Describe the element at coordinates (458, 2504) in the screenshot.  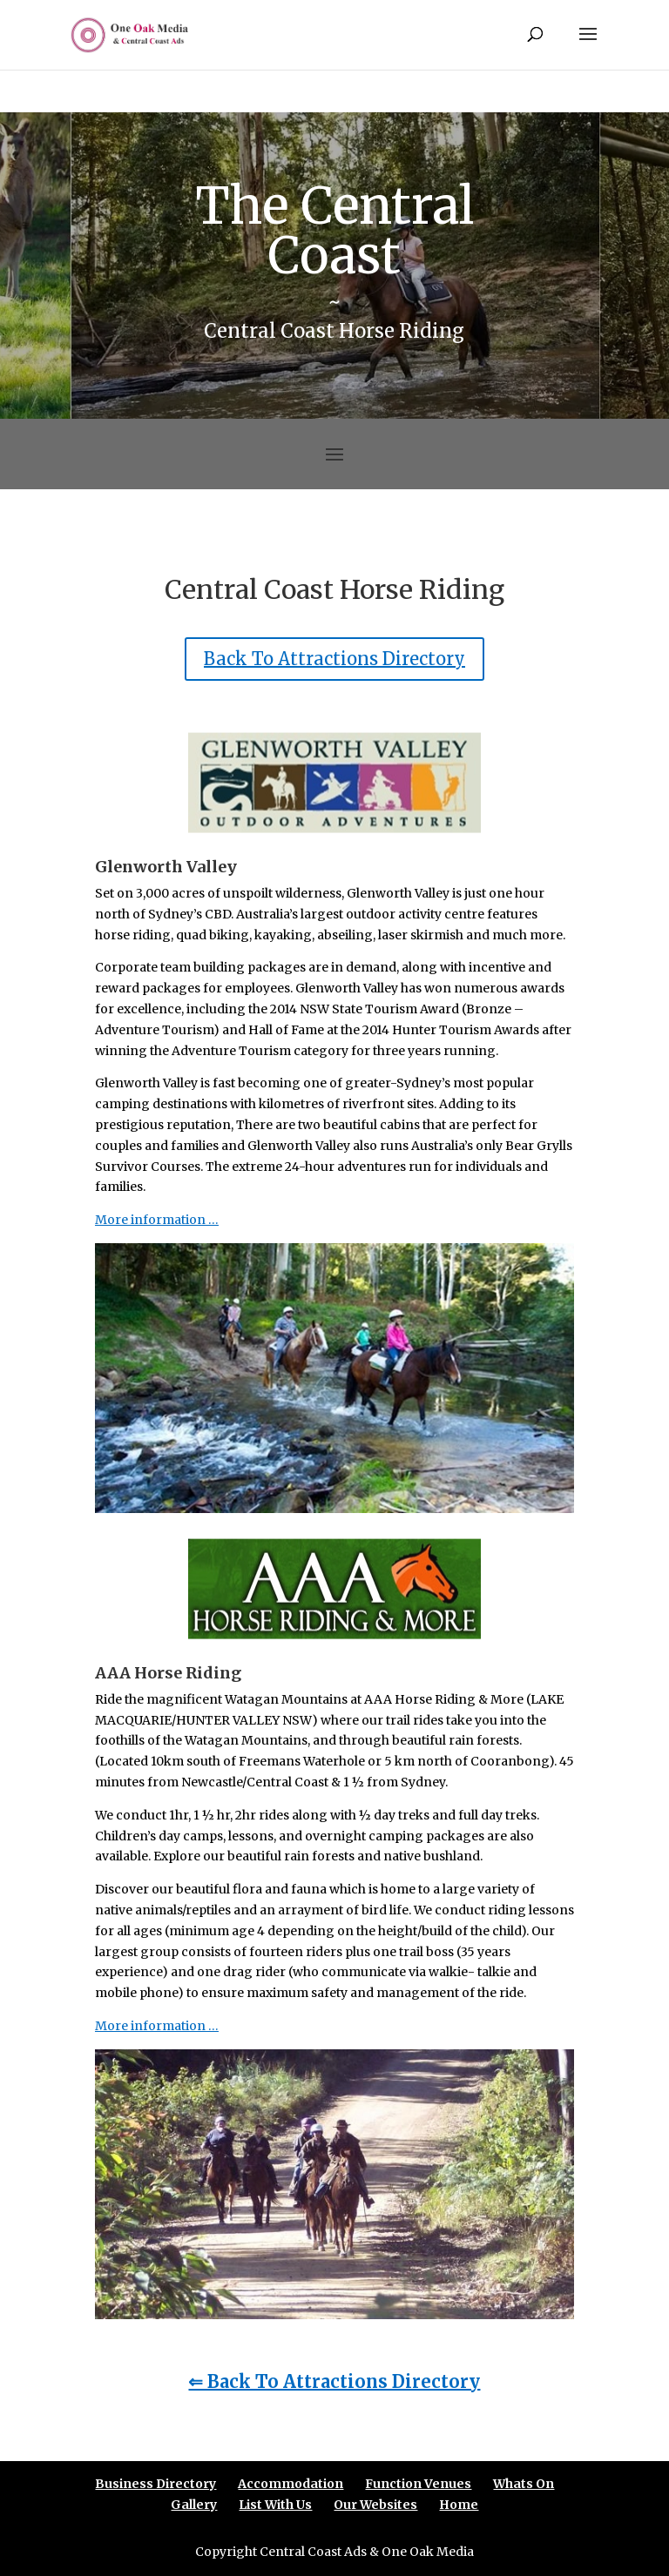
I see `Home` at that location.